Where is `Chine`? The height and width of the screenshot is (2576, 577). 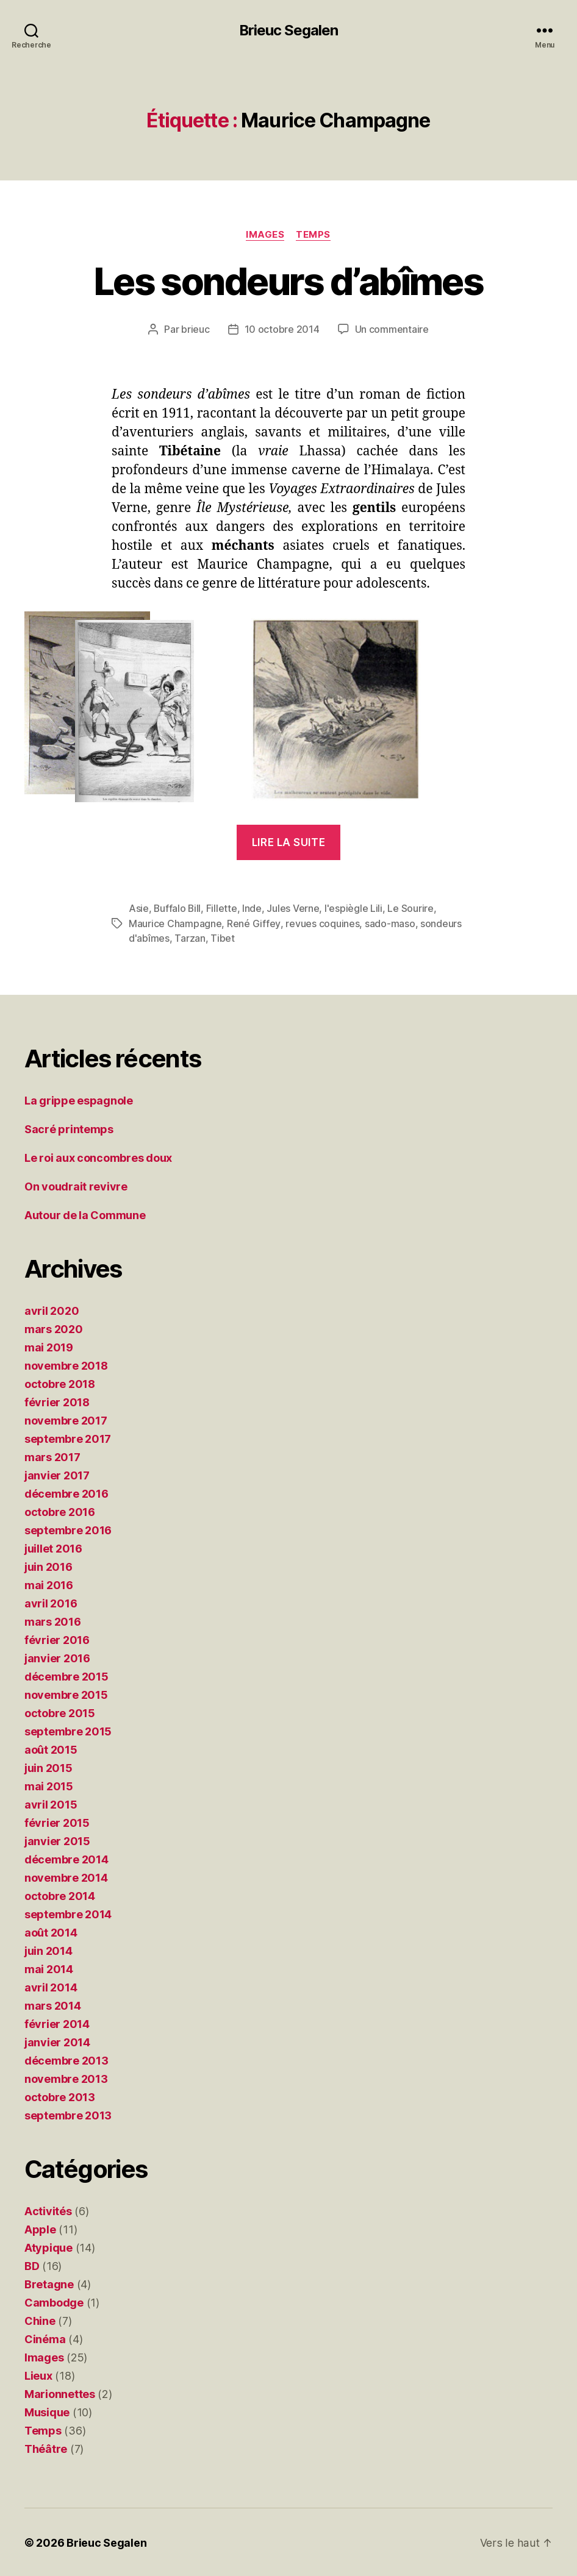
Chine is located at coordinates (40, 2319).